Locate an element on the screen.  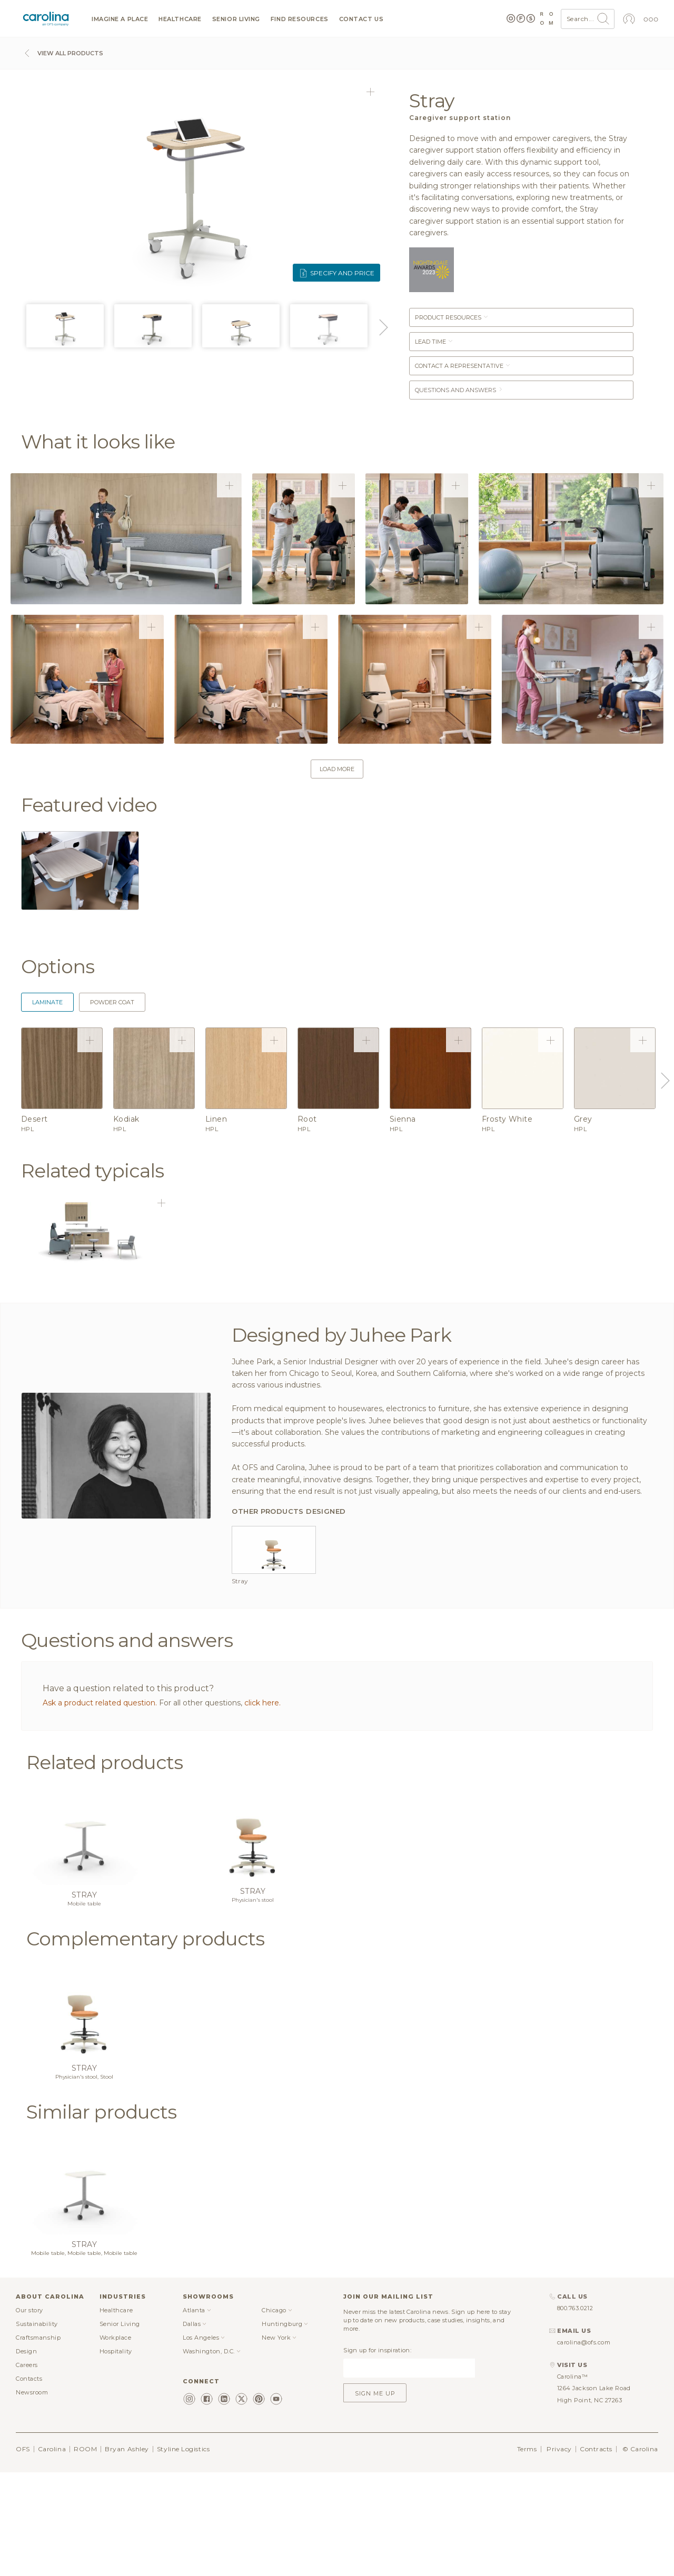
ROOM is located at coordinates (85, 2552).